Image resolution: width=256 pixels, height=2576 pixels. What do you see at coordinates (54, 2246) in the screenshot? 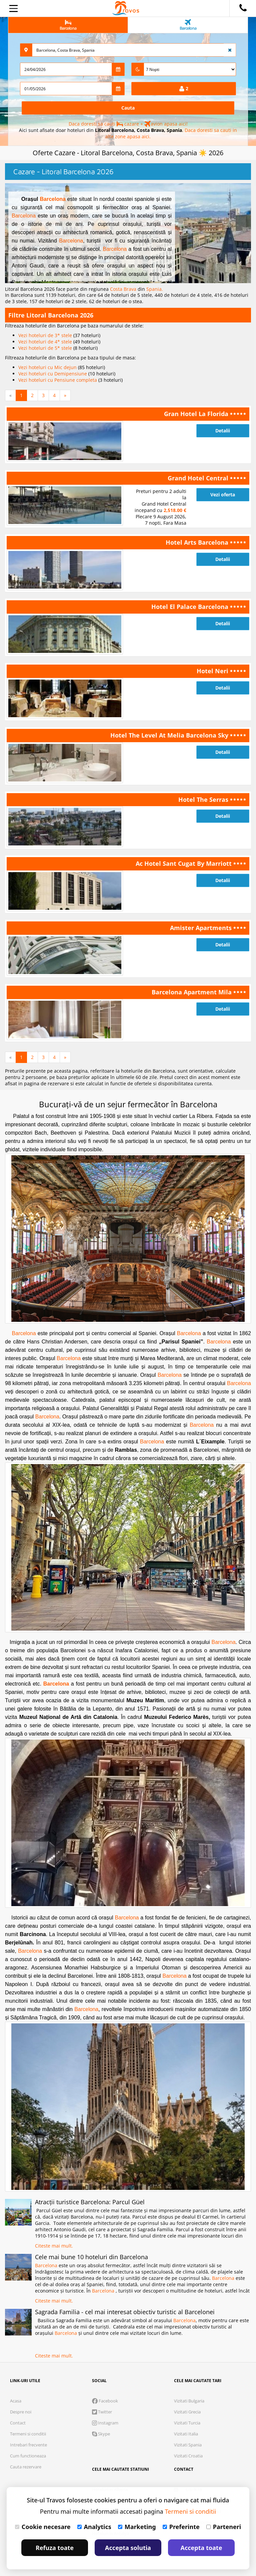
I see `Citeste mai mult.` at bounding box center [54, 2246].